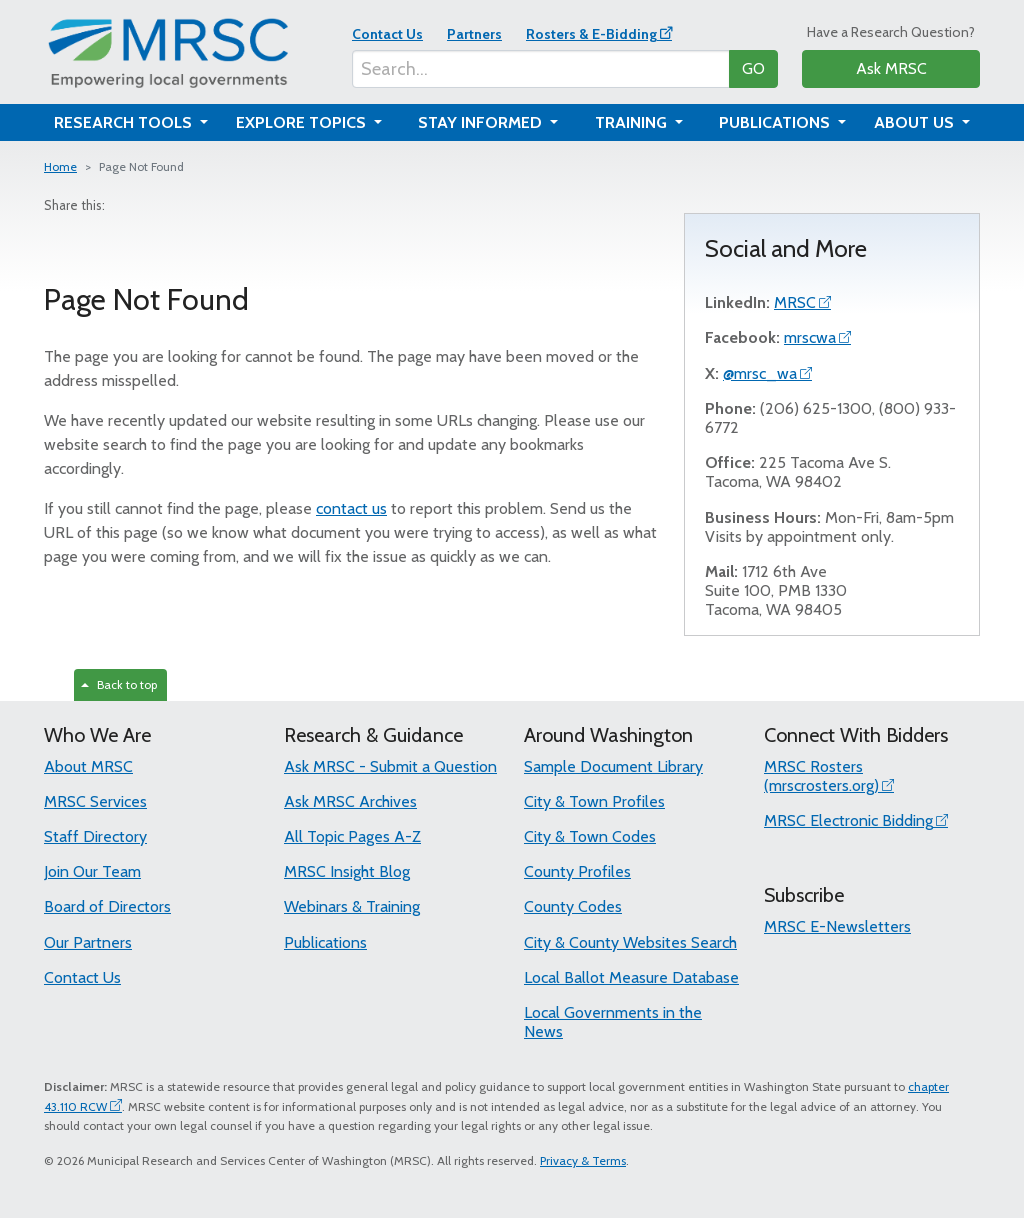  Describe the element at coordinates (795, 302) in the screenshot. I see `MRSC` at that location.